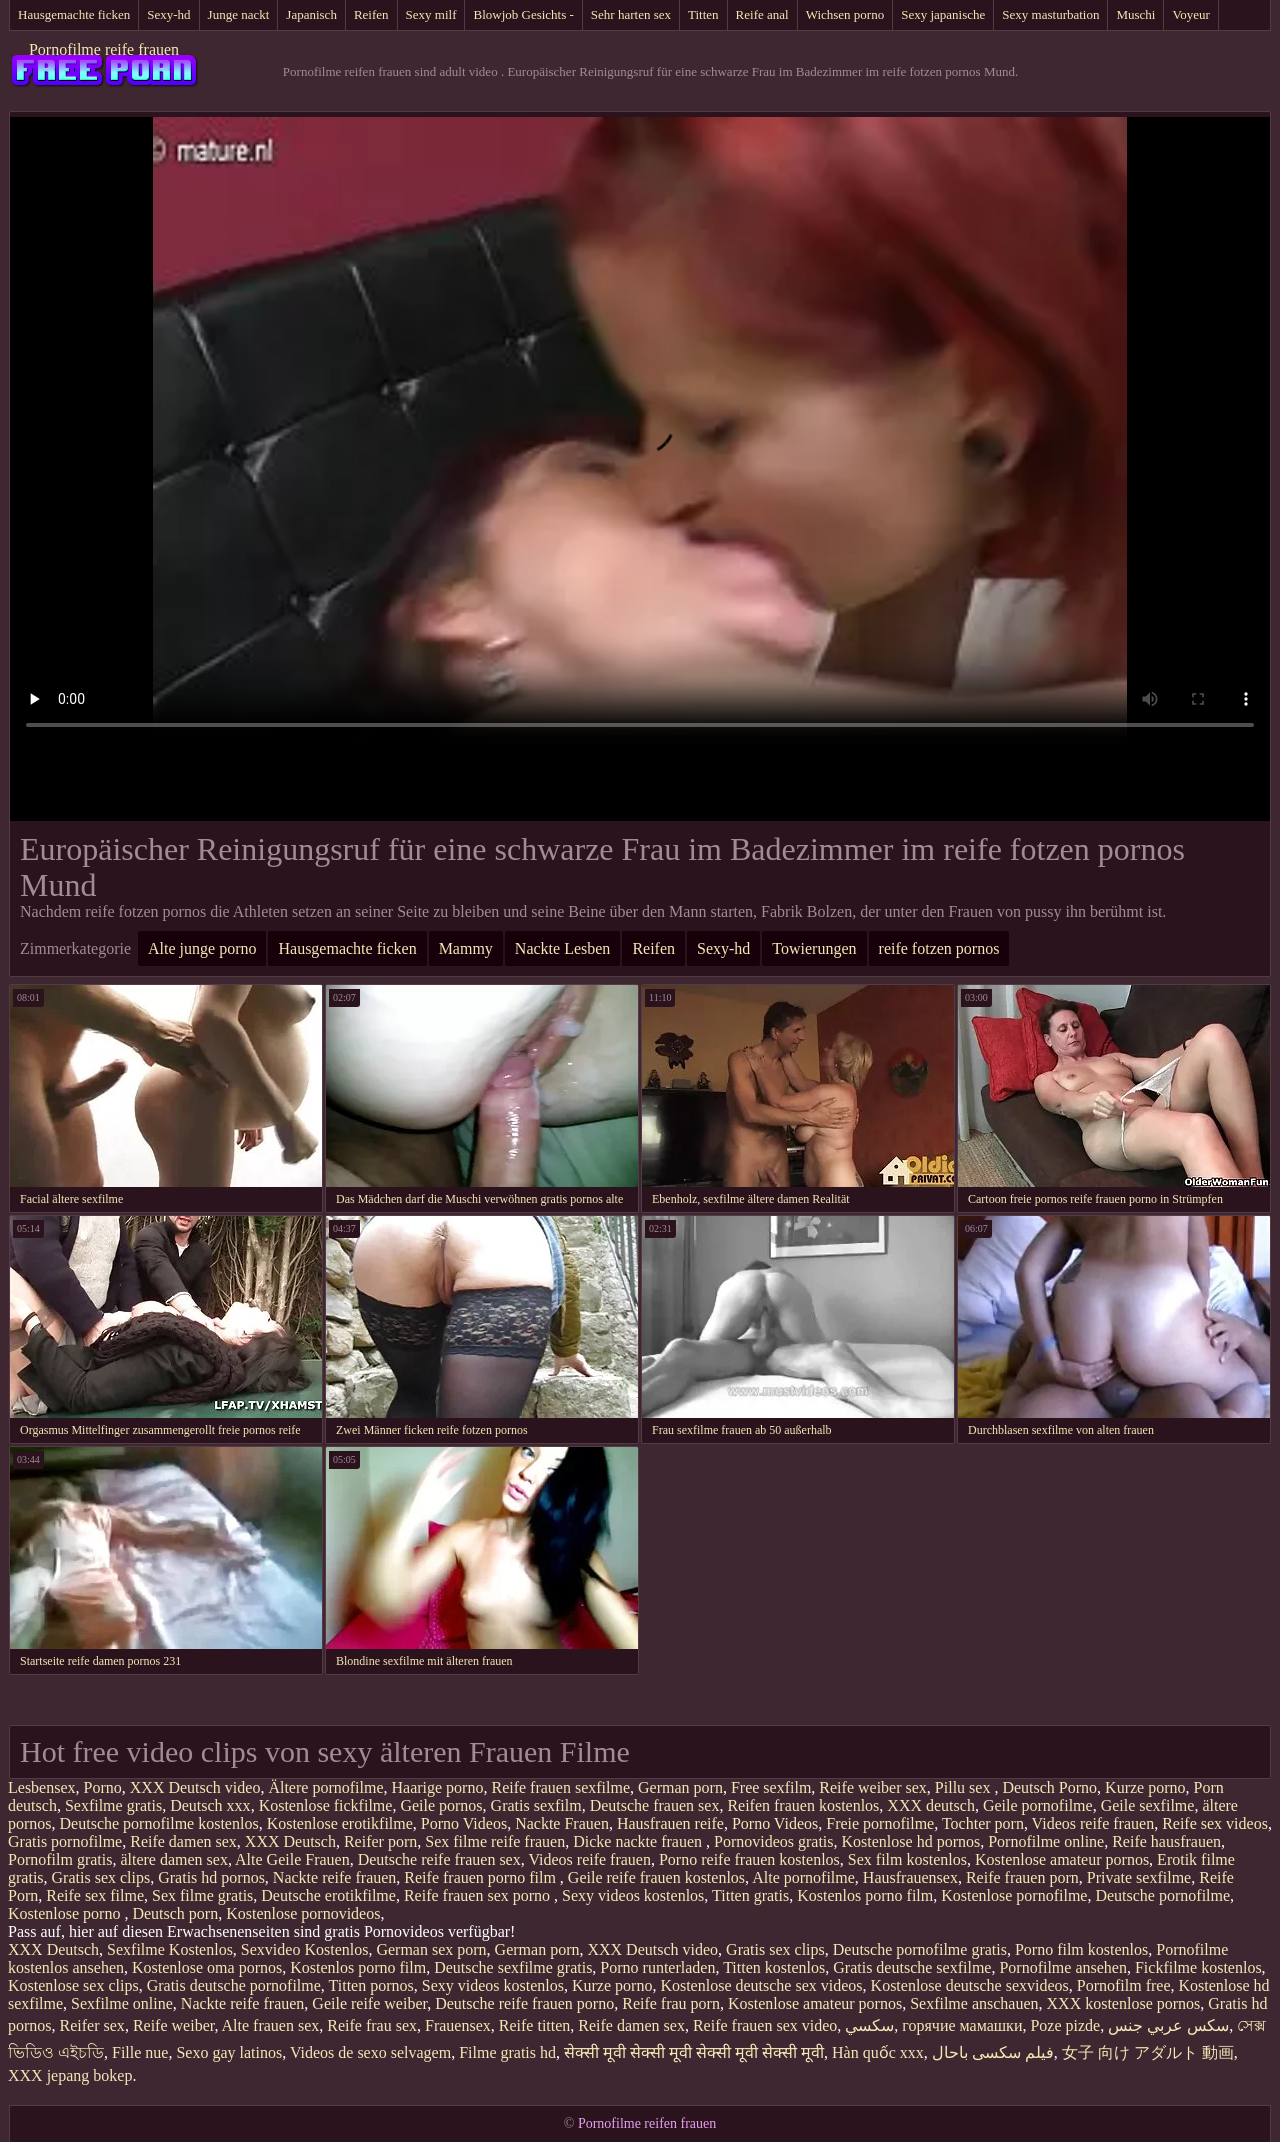 The height and width of the screenshot is (2142, 1280). What do you see at coordinates (774, 1967) in the screenshot?
I see `Titten kostenlos` at bounding box center [774, 1967].